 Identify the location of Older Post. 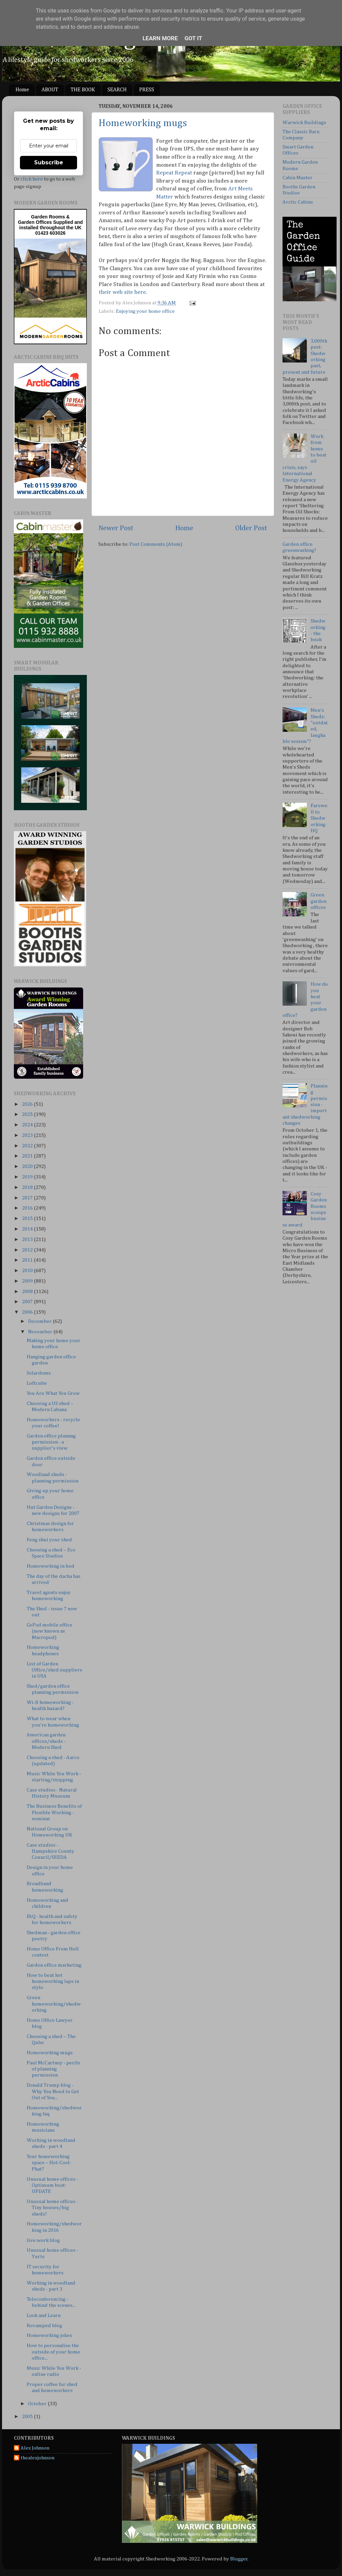
(251, 528).